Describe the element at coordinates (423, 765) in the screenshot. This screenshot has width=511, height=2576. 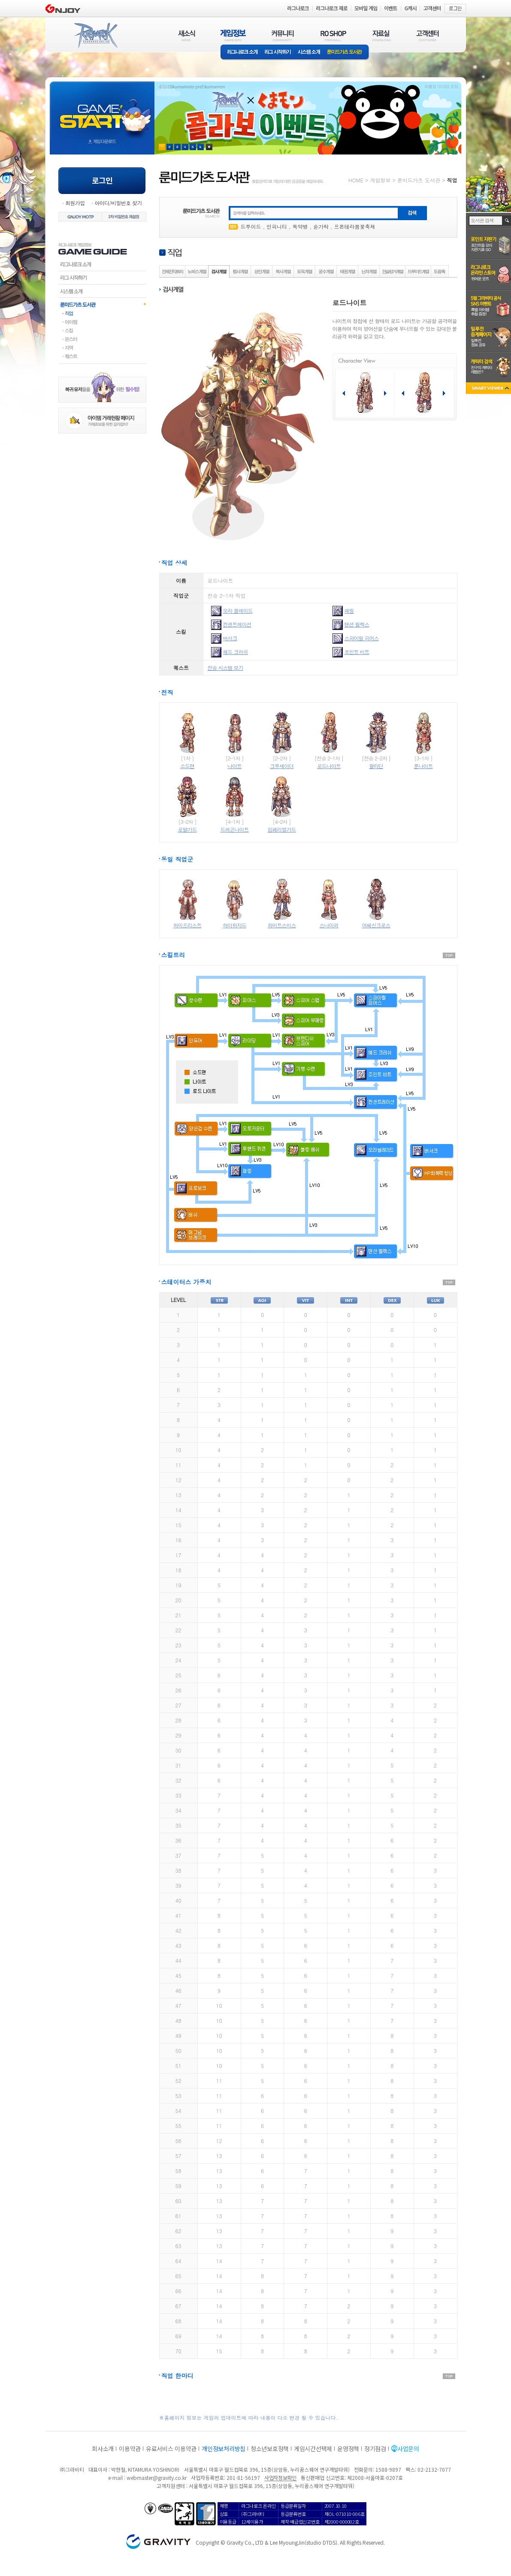
I see `룬나이트` at that location.